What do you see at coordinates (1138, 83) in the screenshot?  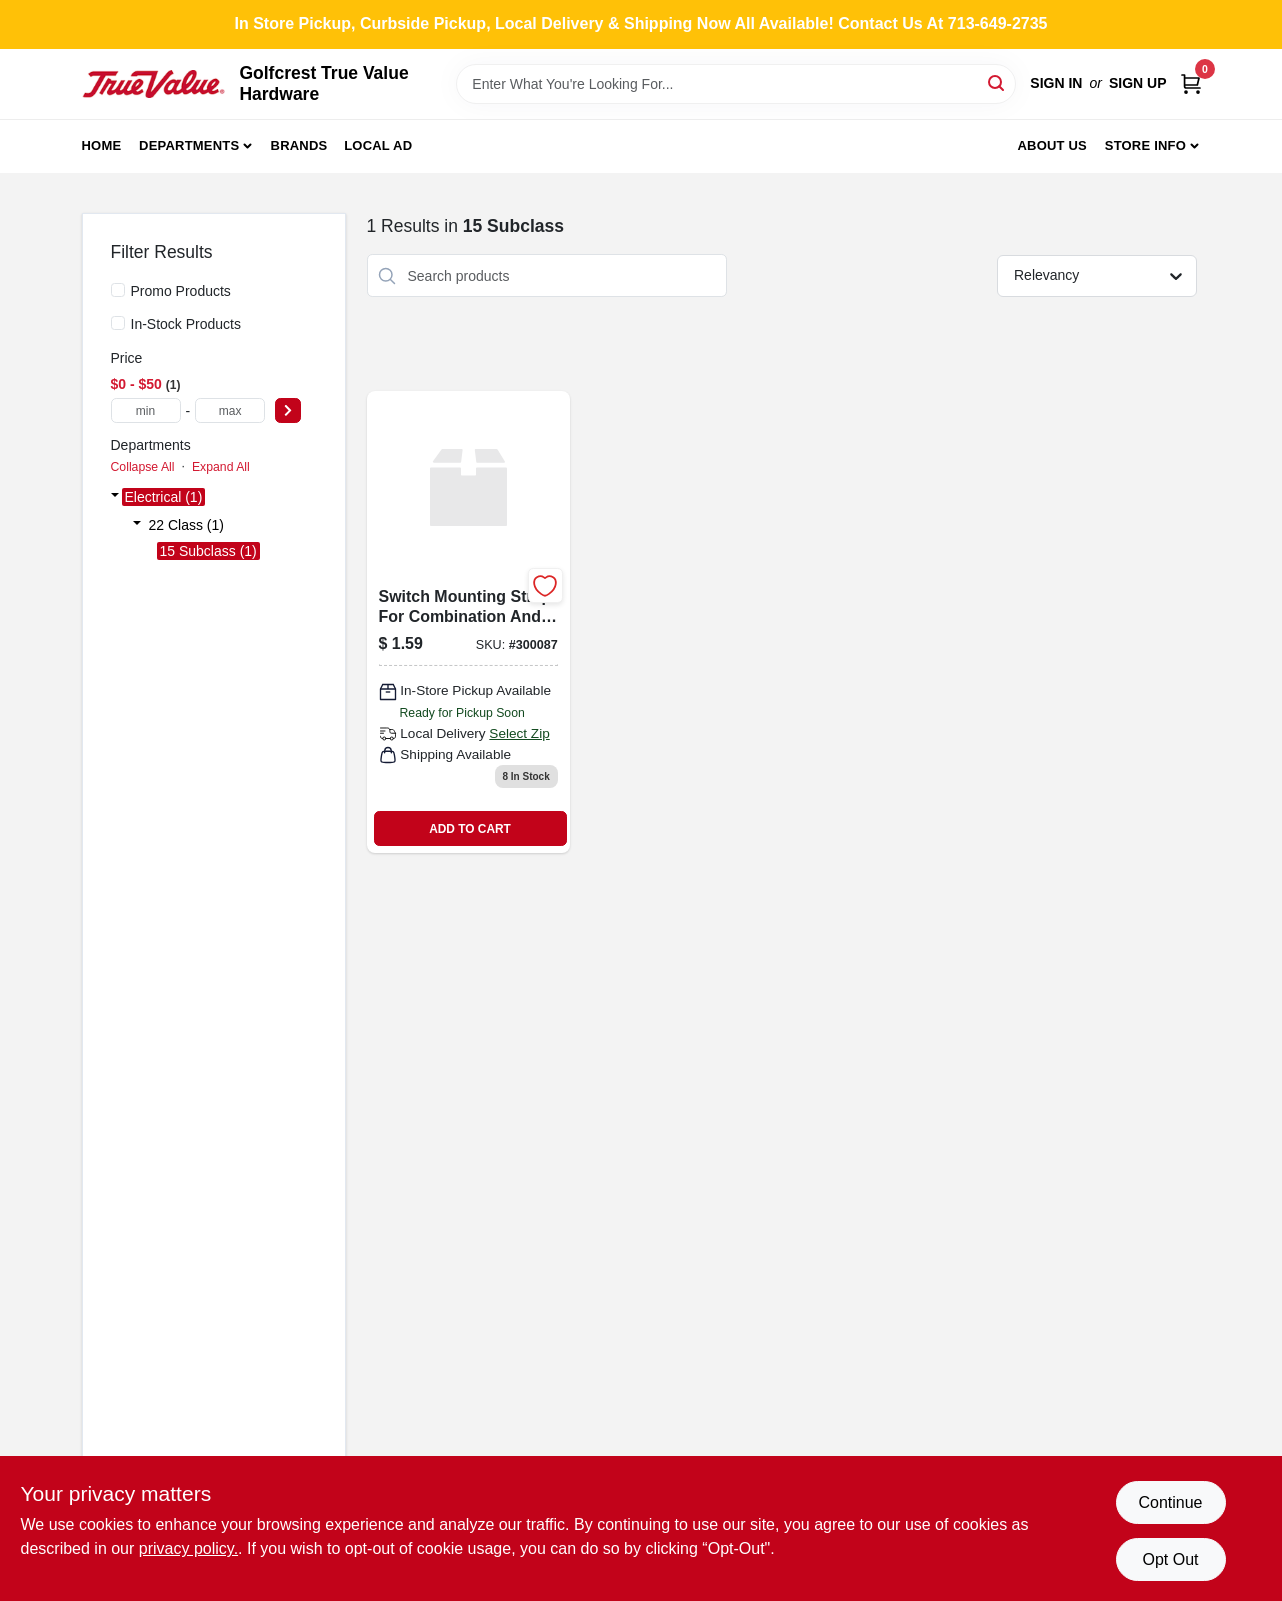 I see `Sign Up` at bounding box center [1138, 83].